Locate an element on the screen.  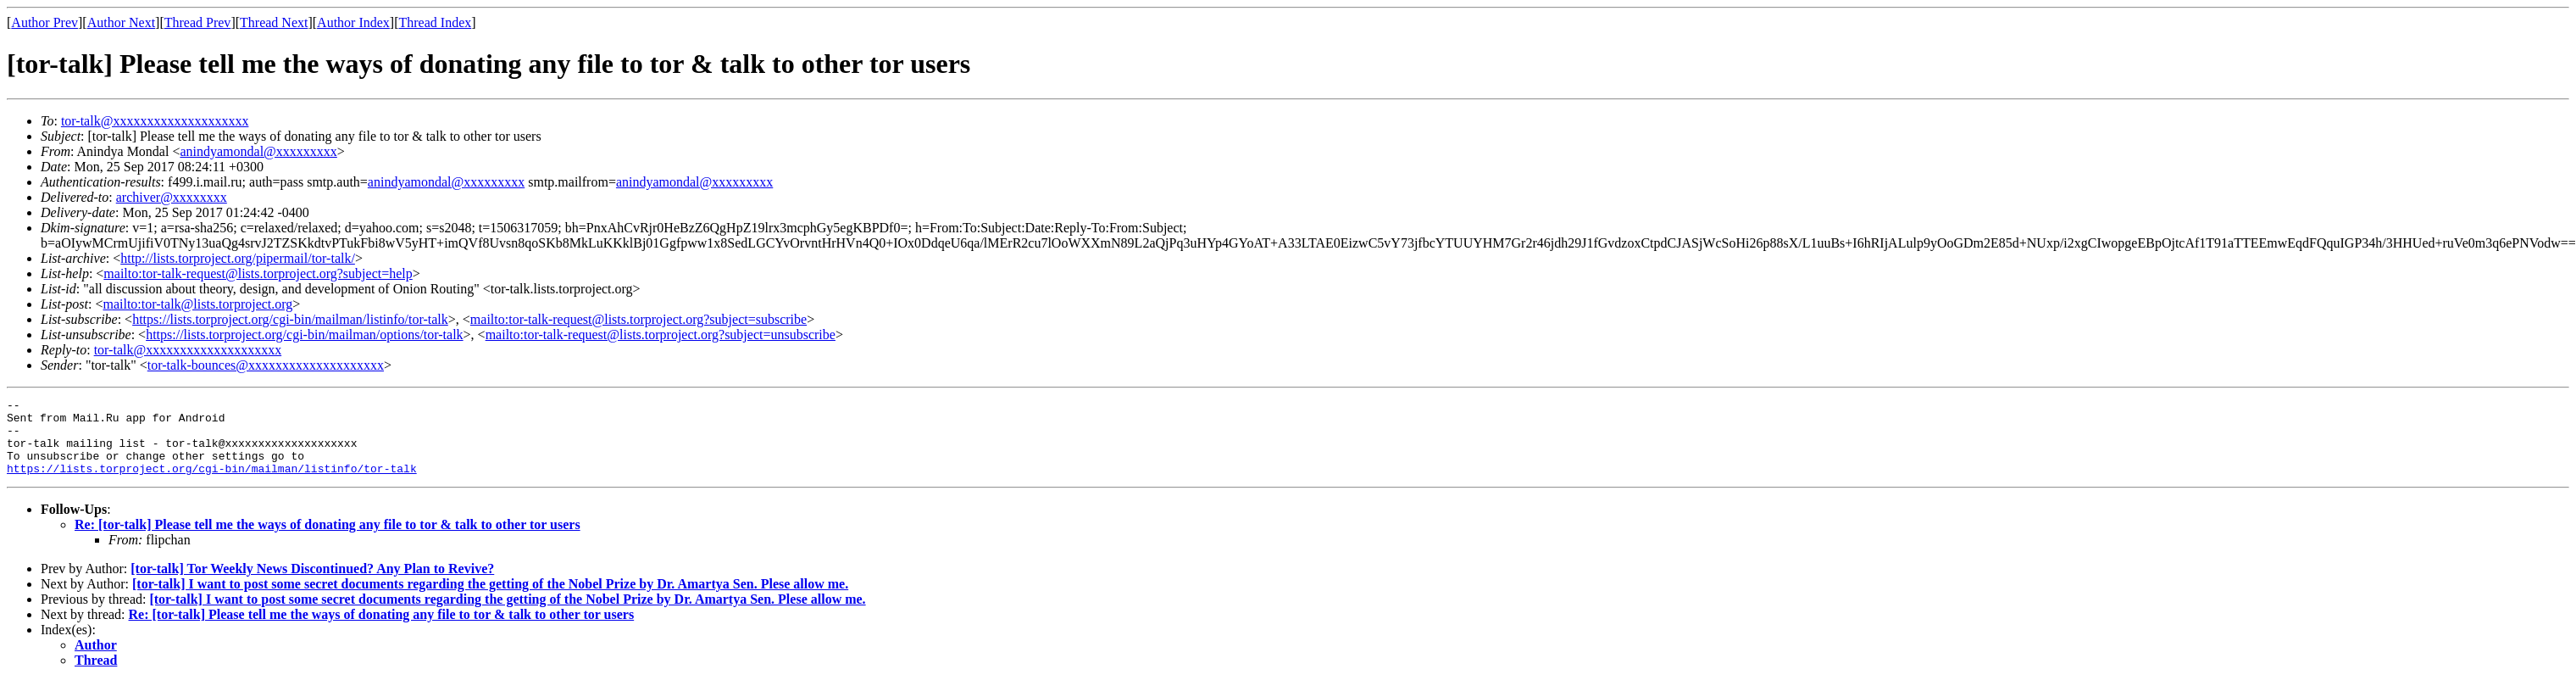
https://lists.torproject.org/cgi-bin/mailman/listinfo/tor-talk is located at coordinates (290, 319).